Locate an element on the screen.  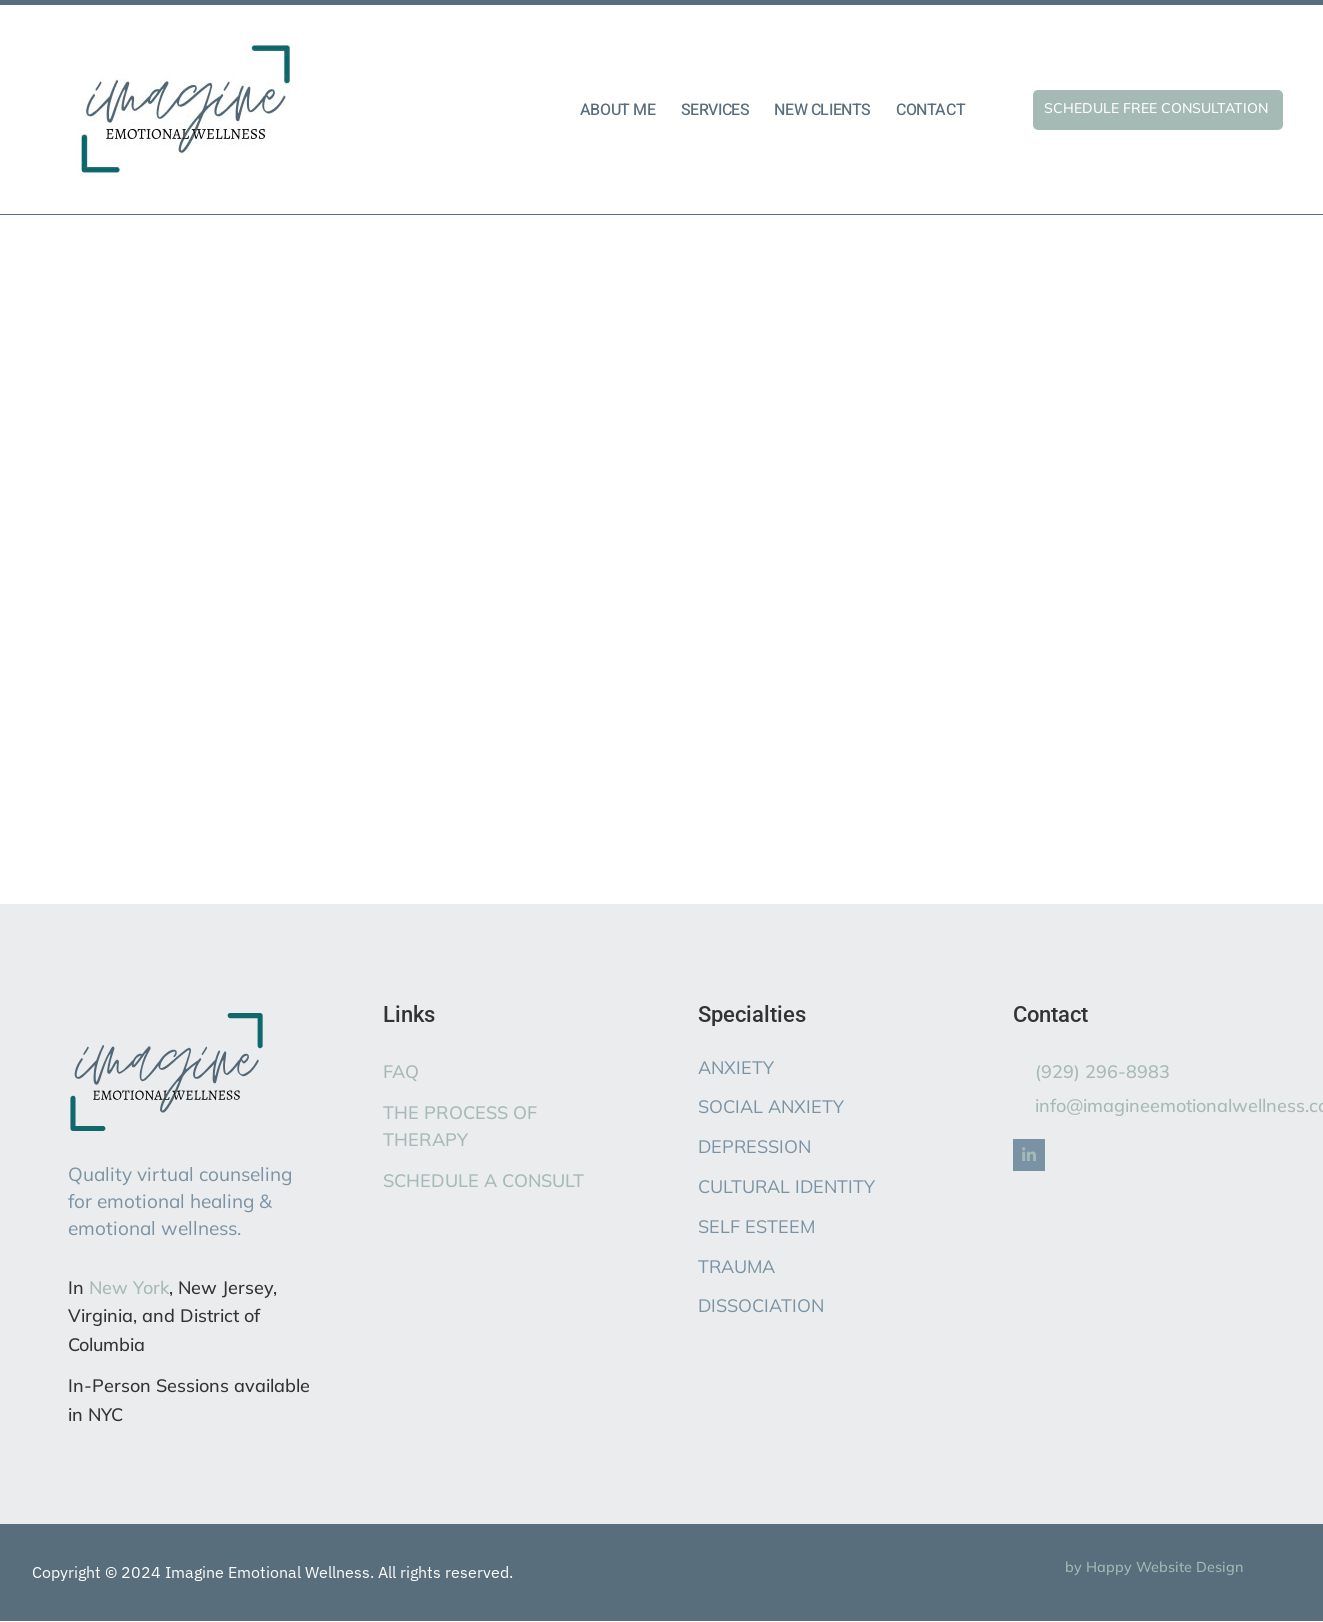
New York is located at coordinates (129, 1287).